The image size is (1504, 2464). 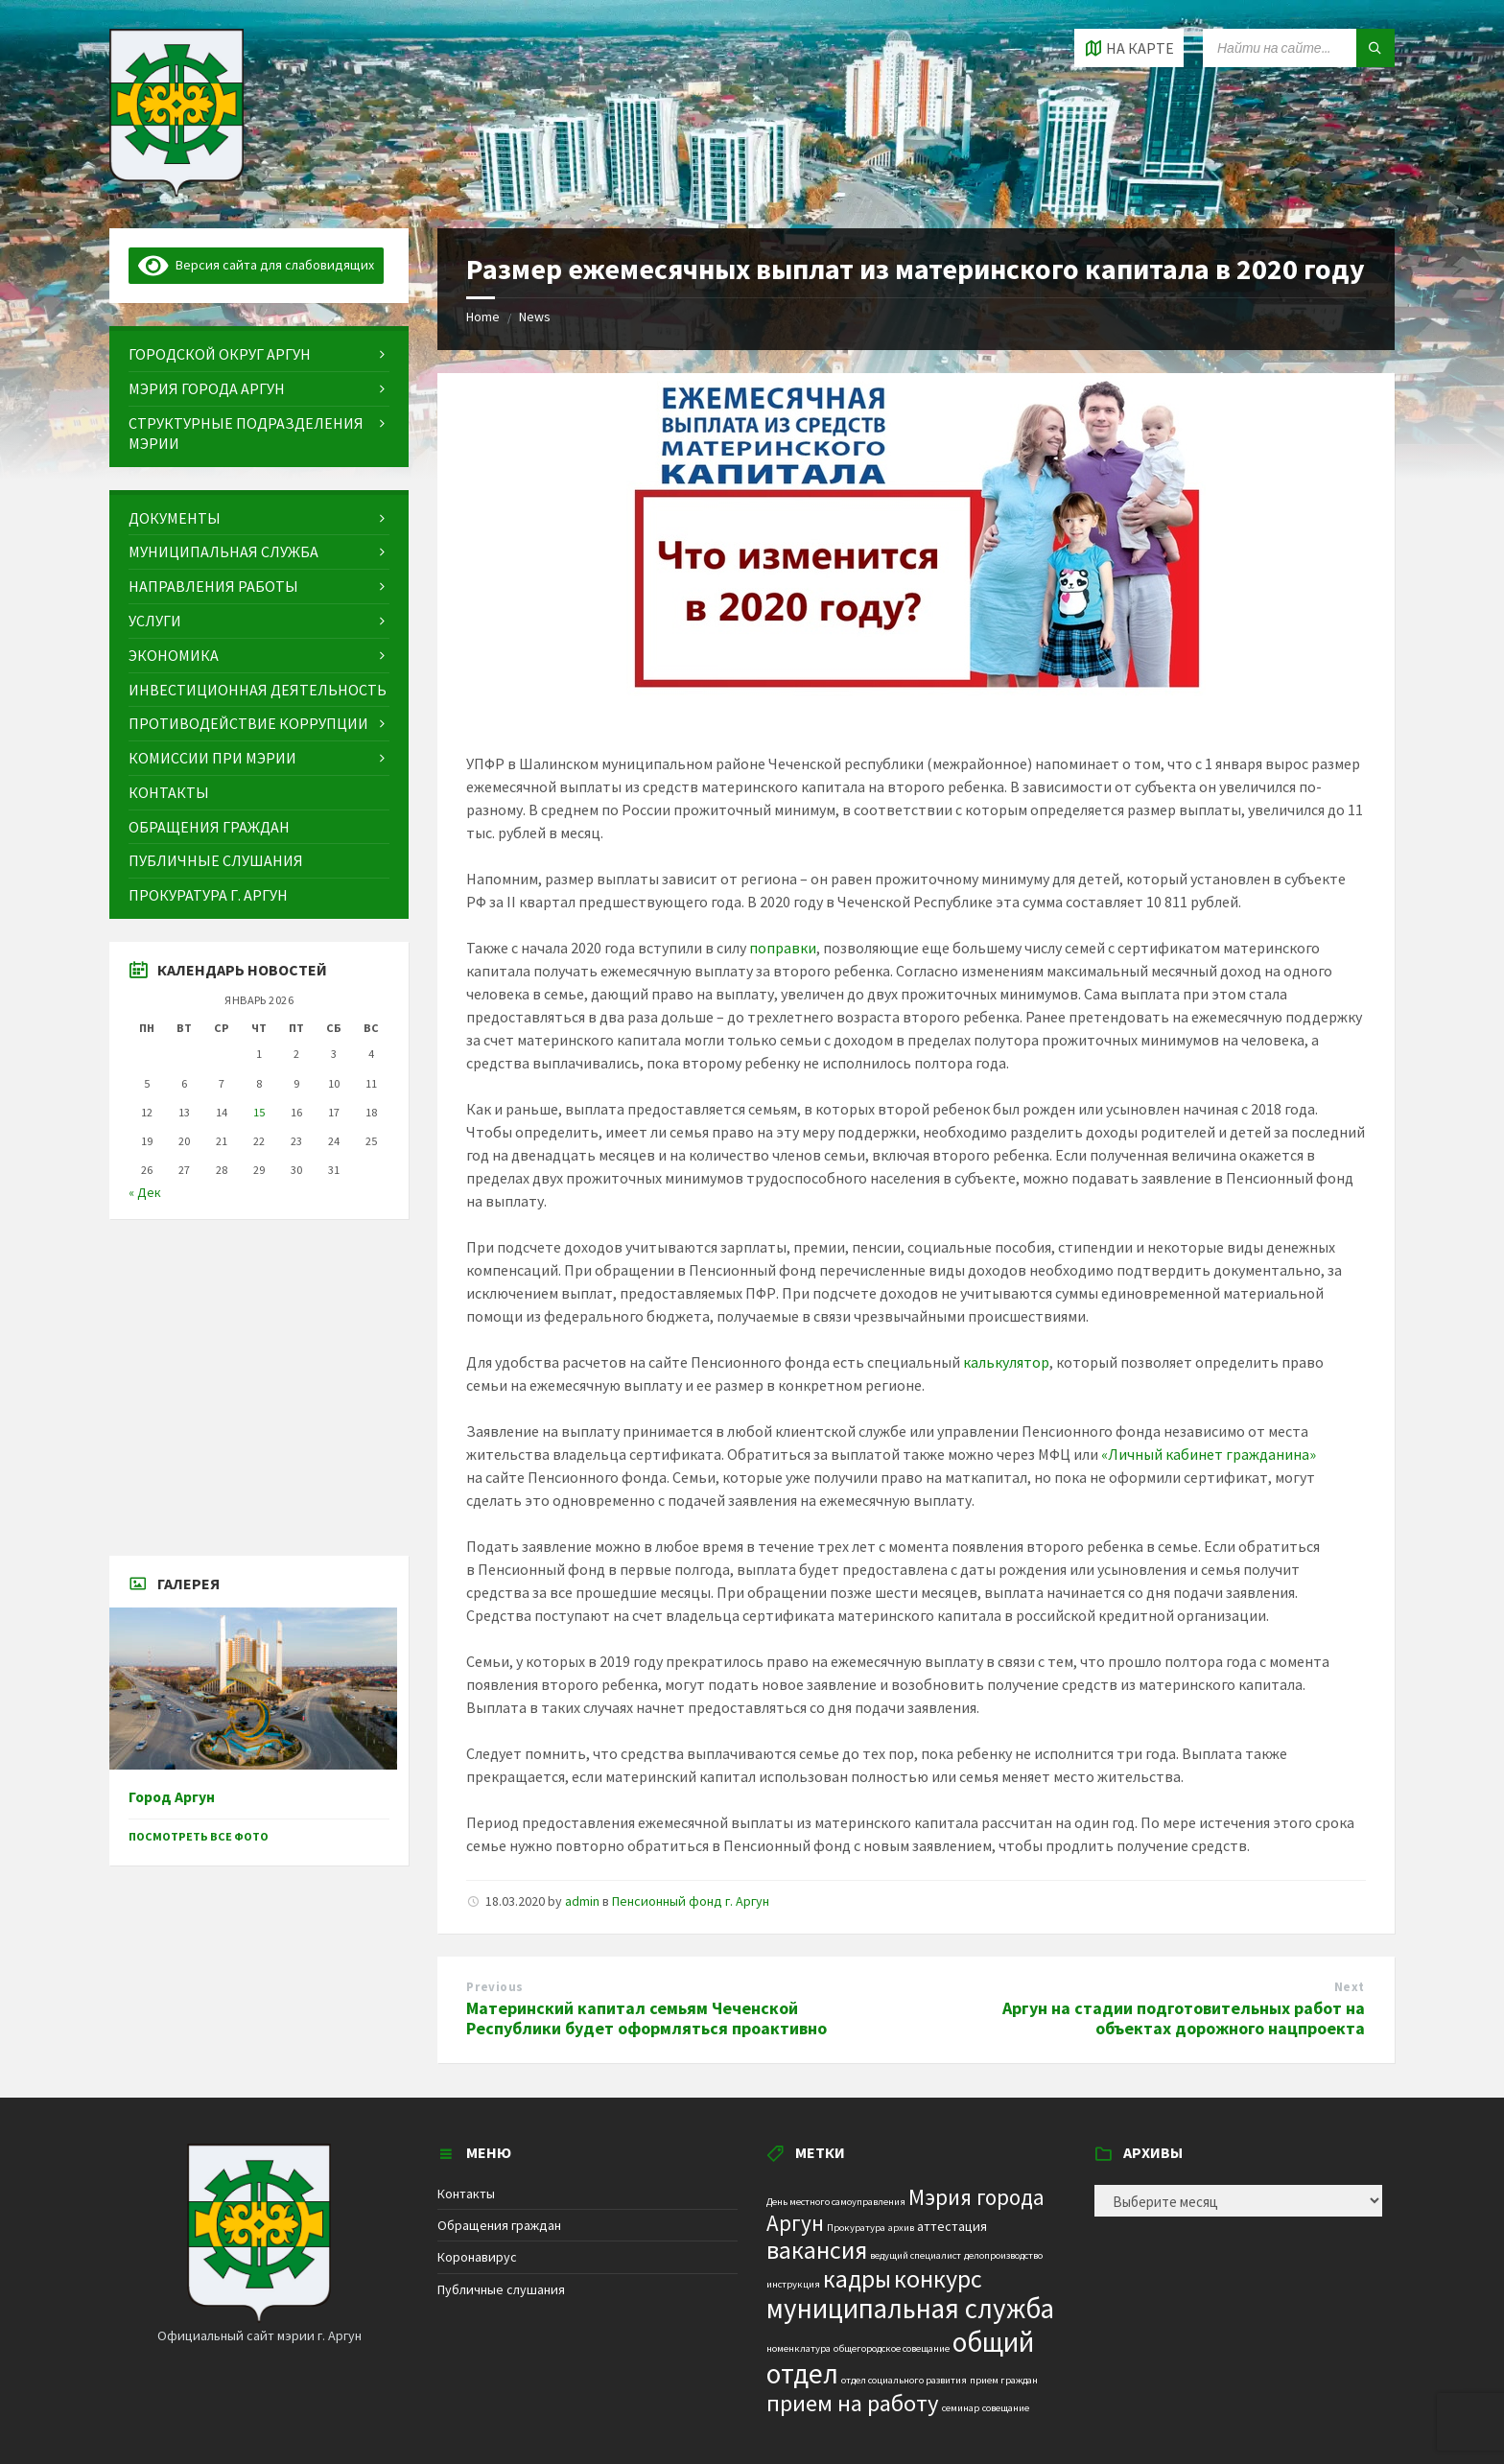 I want to click on [menuitem], so click(x=259, y=354).